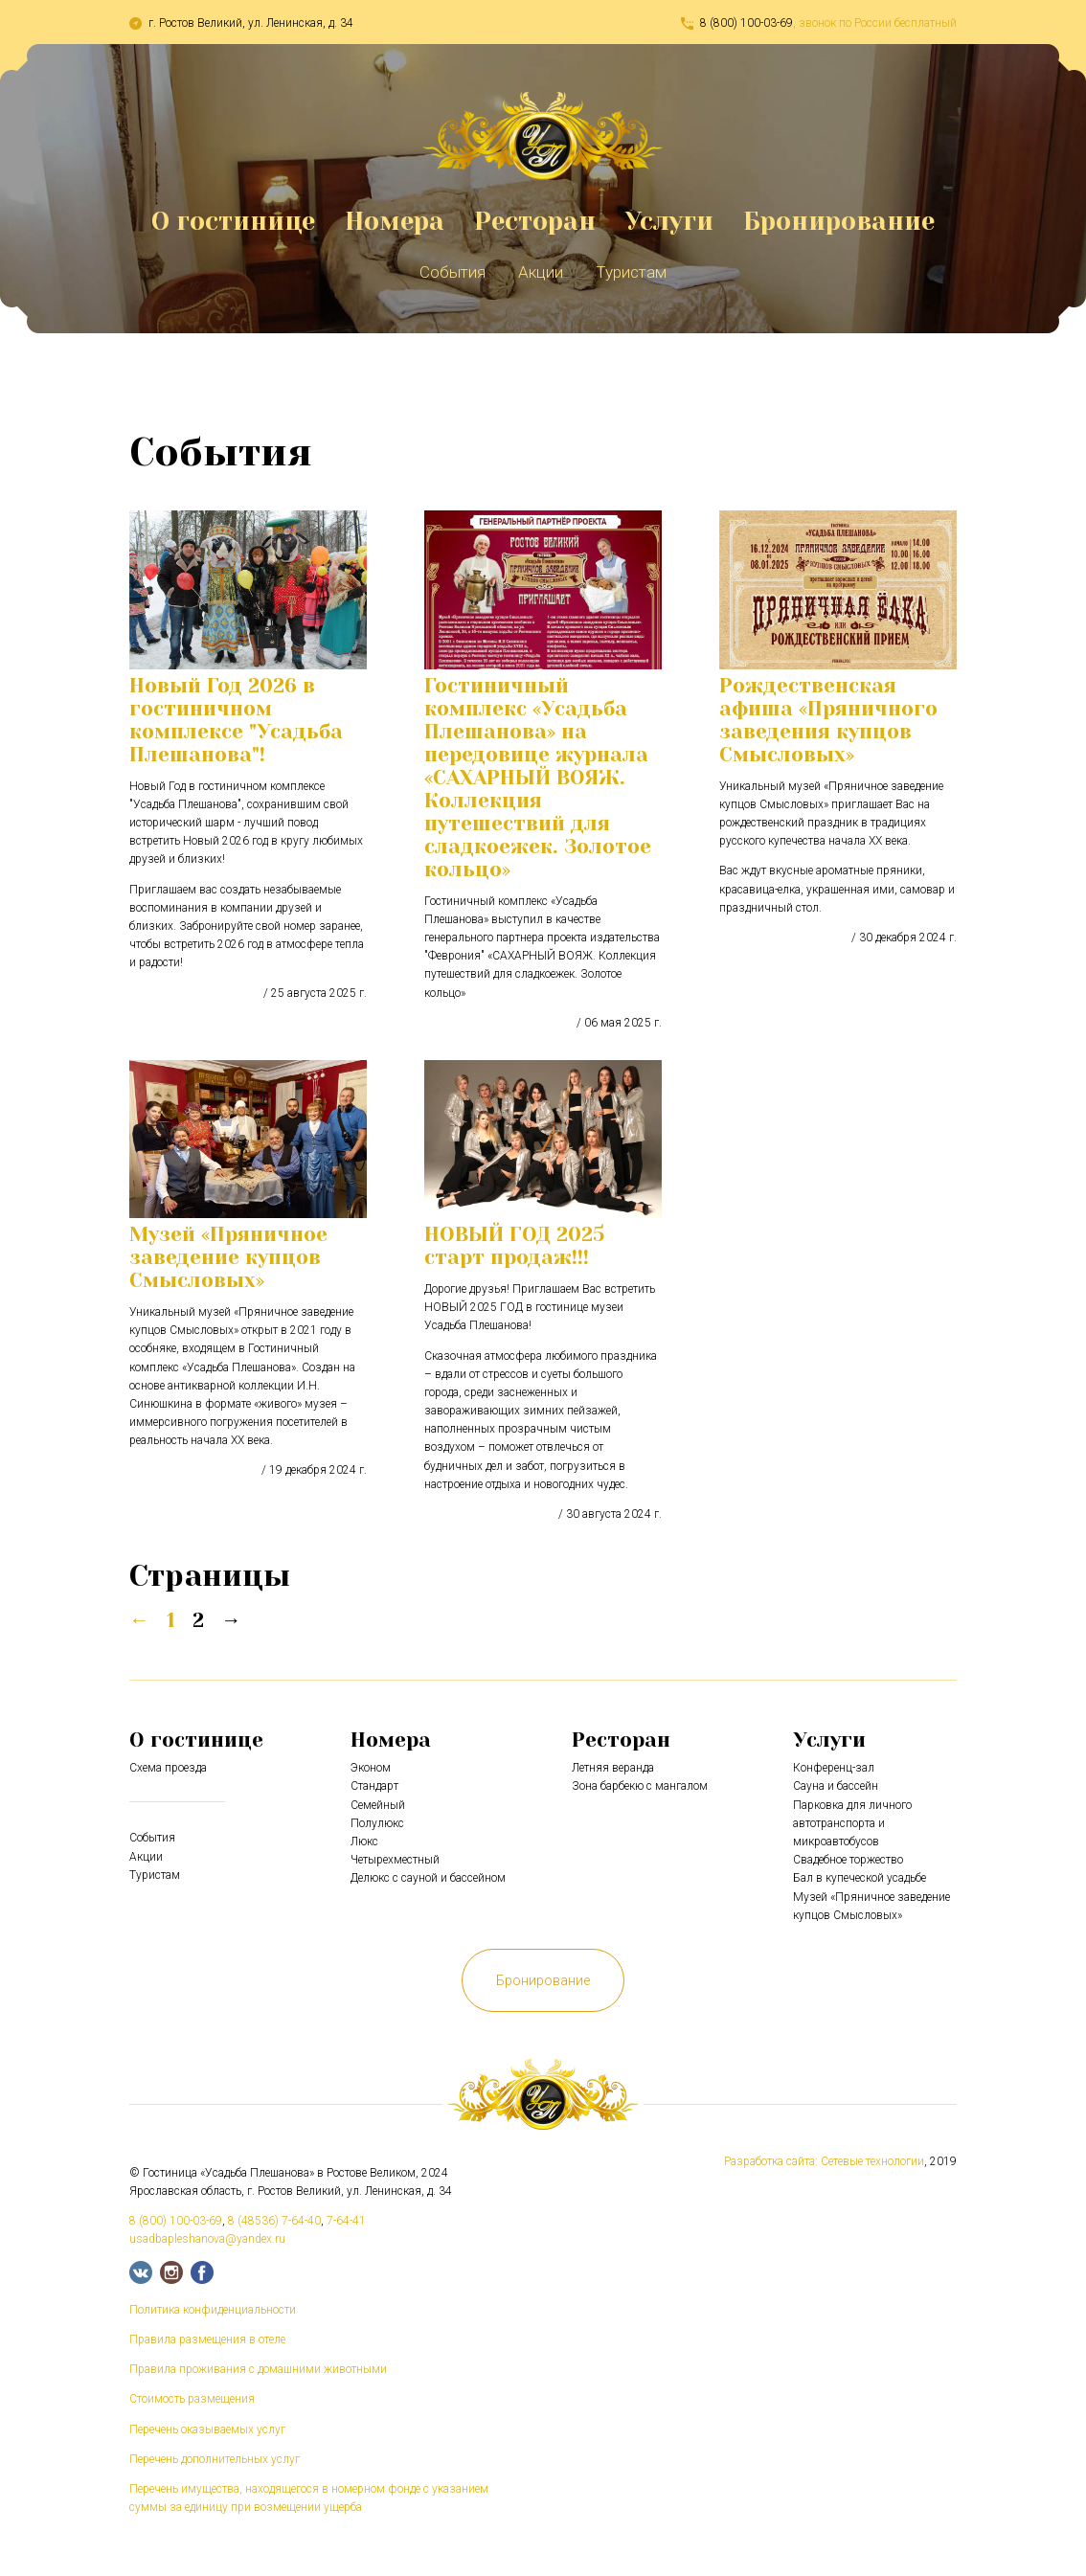 This screenshot has height=2576, width=1086. I want to click on Летняя веранда, so click(613, 1767).